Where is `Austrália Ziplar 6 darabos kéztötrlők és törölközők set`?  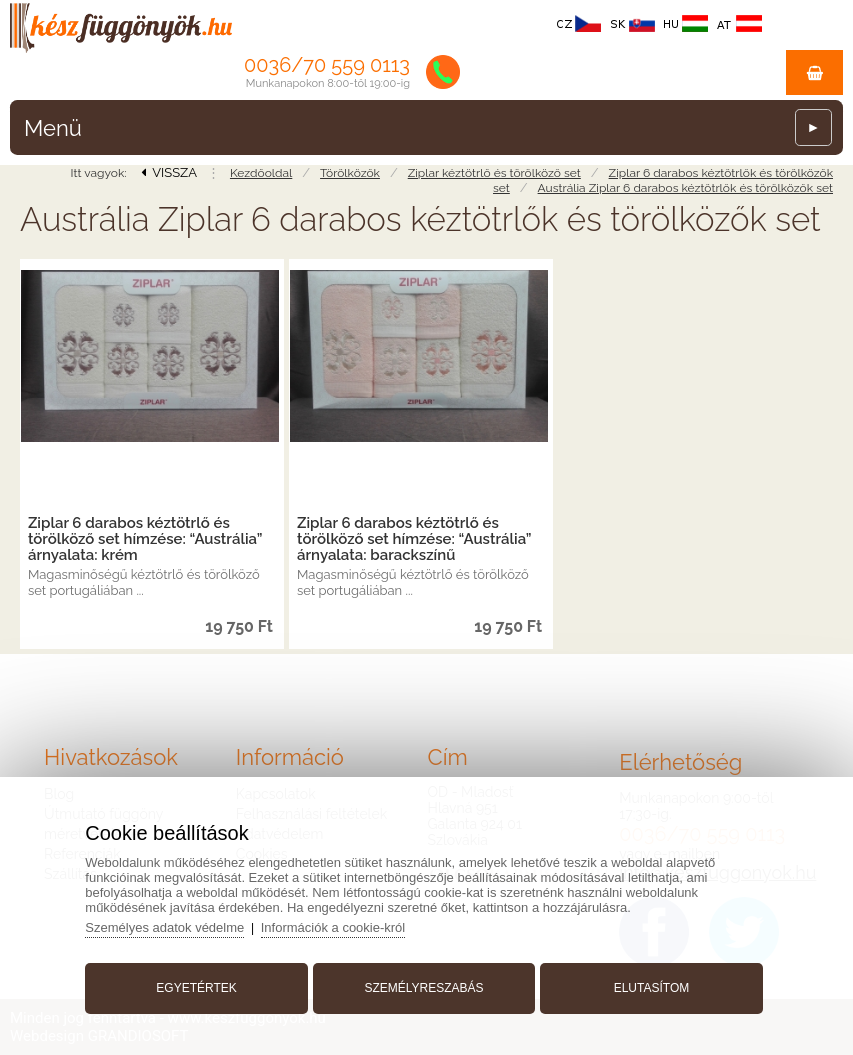 Austrália Ziplar 6 darabos kéztötrlők és törölközők set is located at coordinates (685, 188).